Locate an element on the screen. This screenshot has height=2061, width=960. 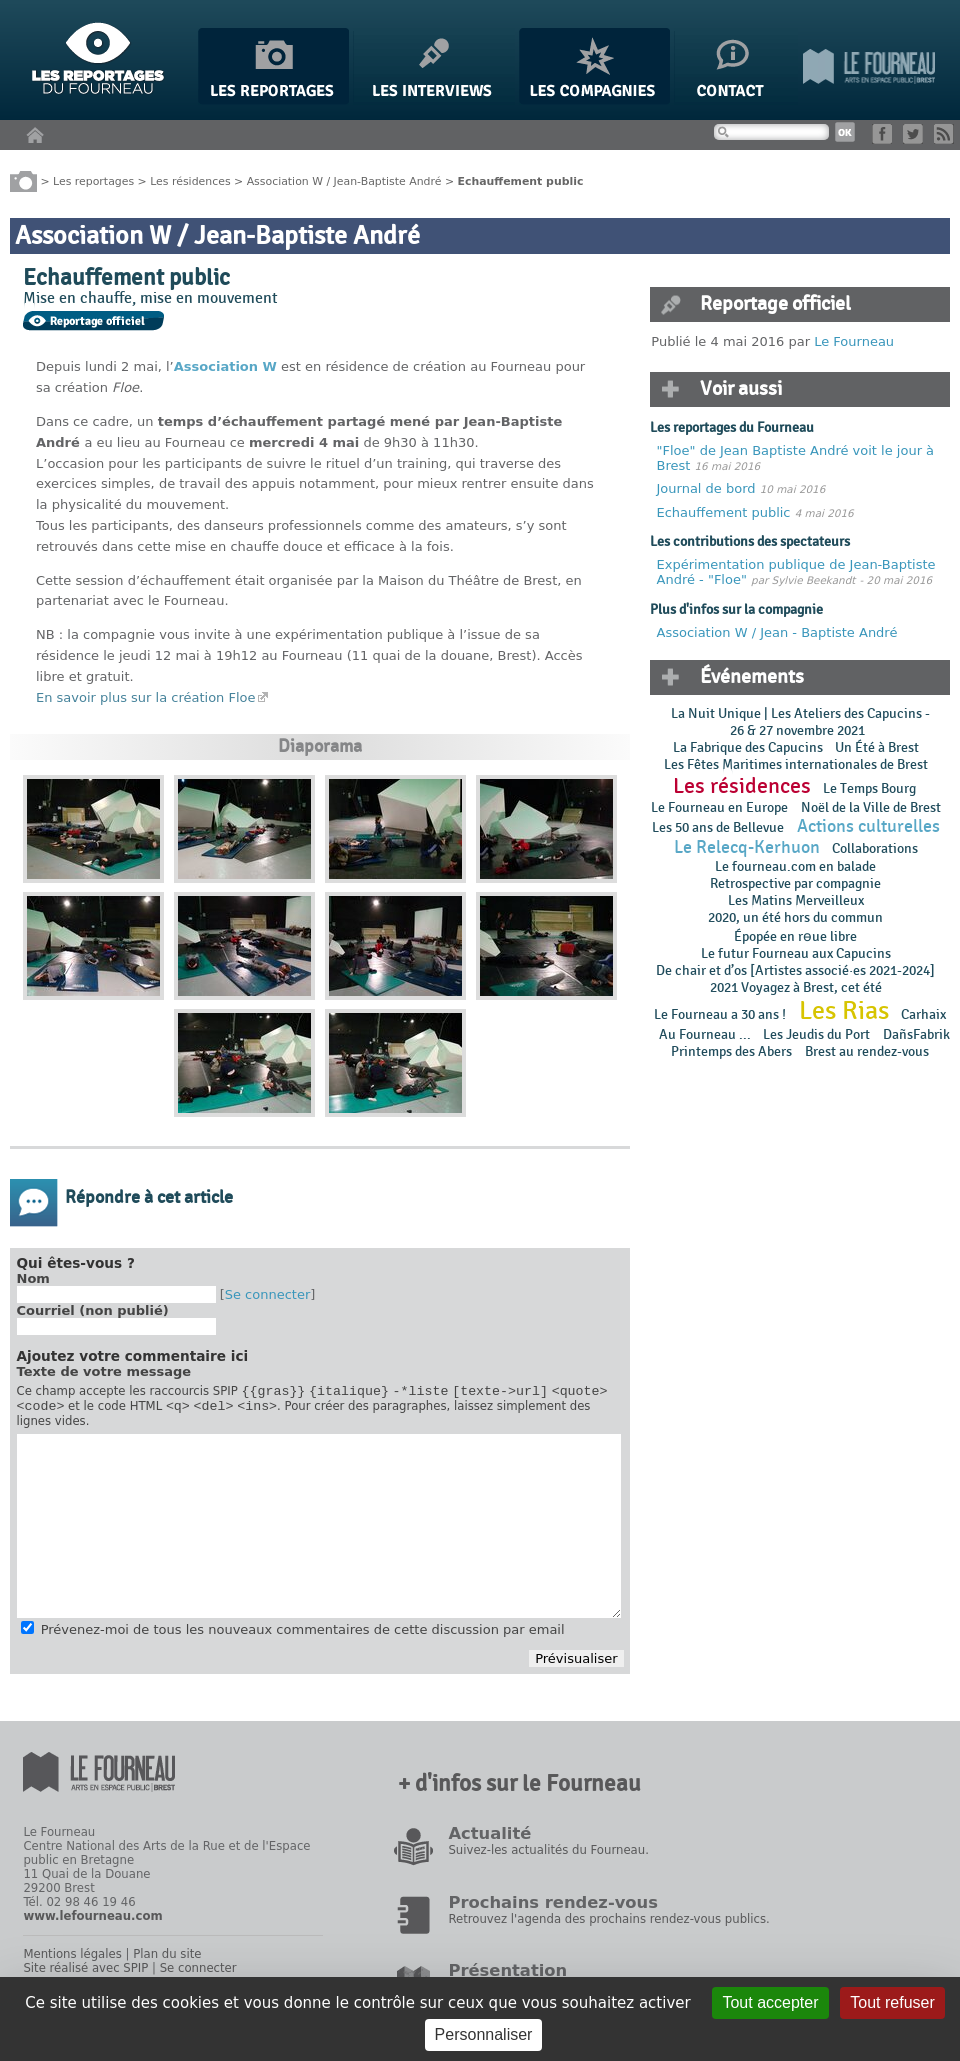
Le Fourneau is located at coordinates (854, 341).